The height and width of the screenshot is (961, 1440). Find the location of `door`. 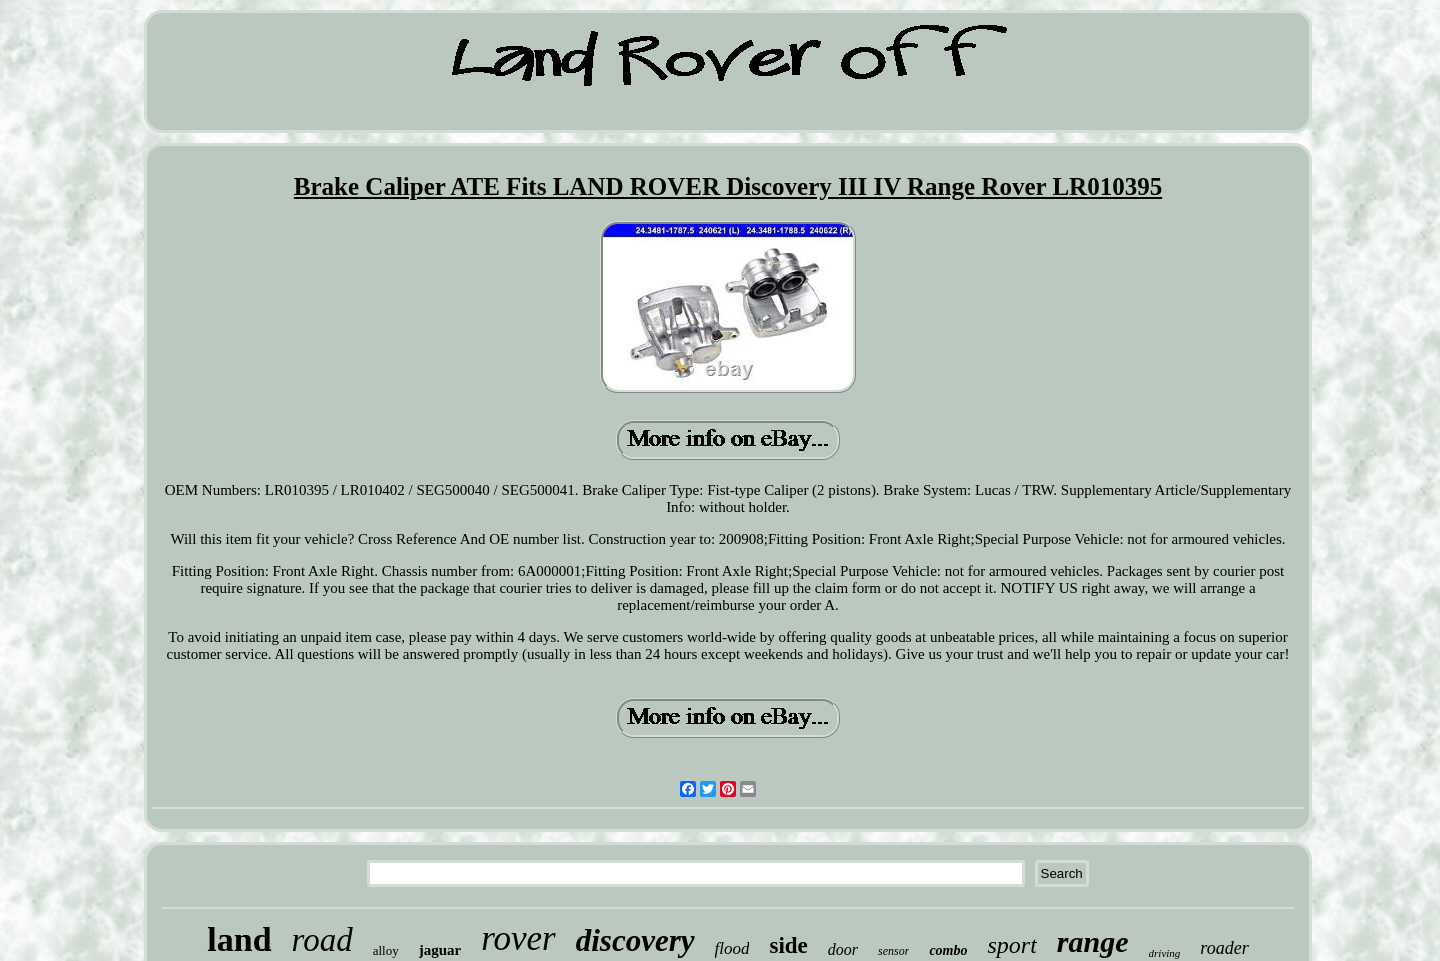

door is located at coordinates (843, 949).